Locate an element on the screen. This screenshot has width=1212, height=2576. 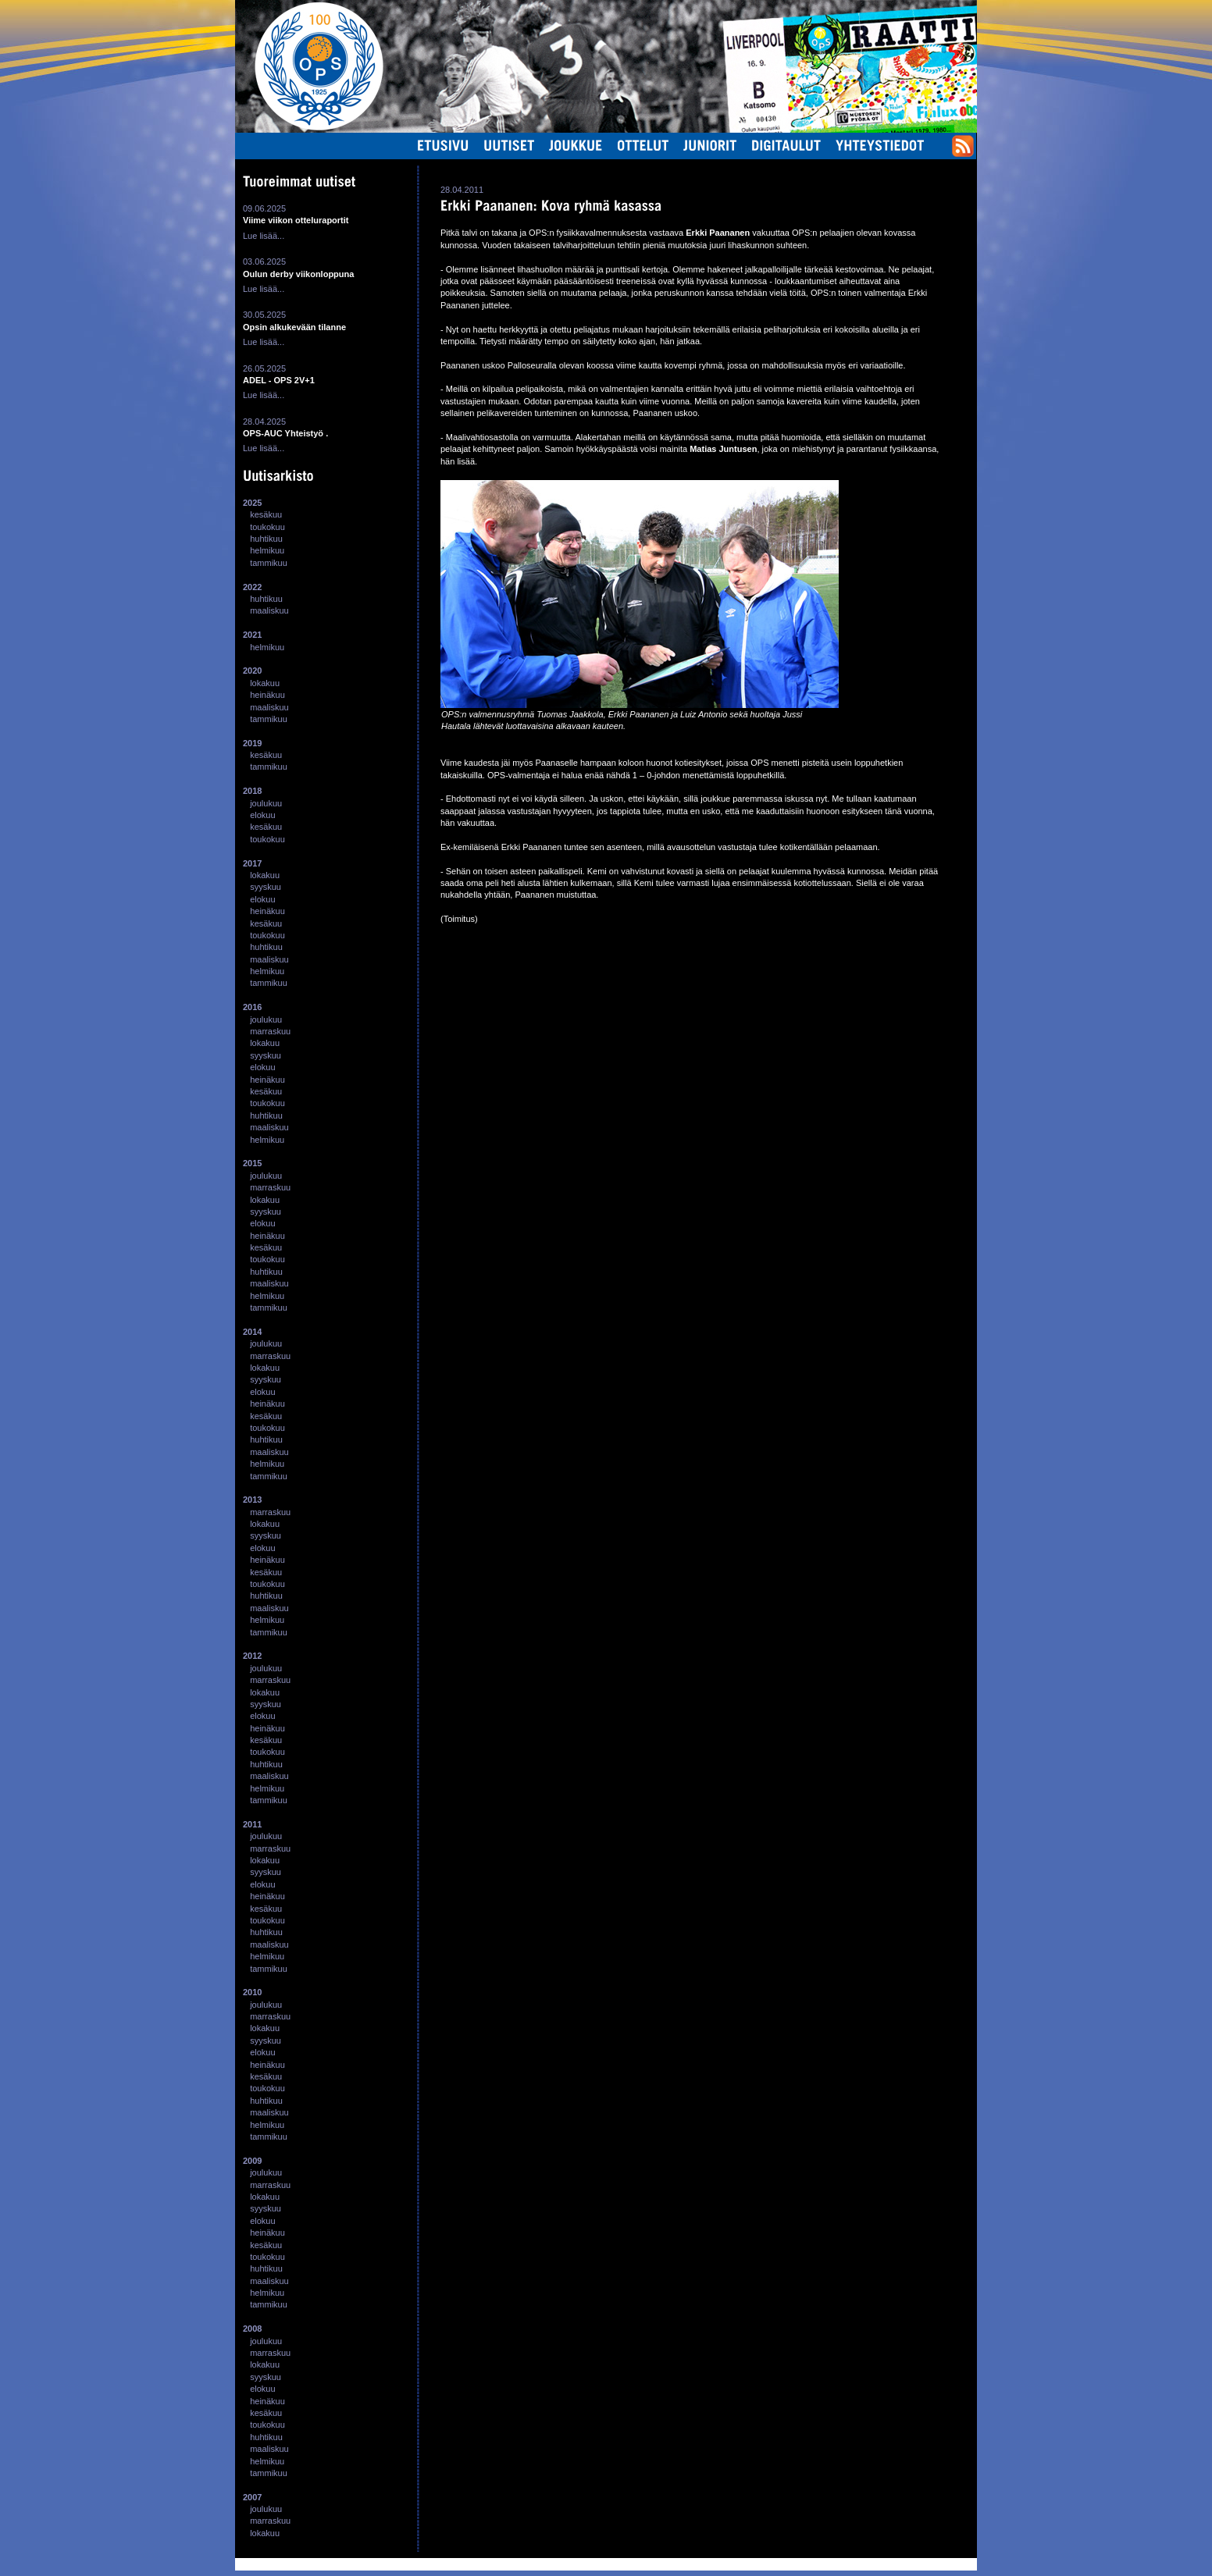
huhtikuu is located at coordinates (266, 538).